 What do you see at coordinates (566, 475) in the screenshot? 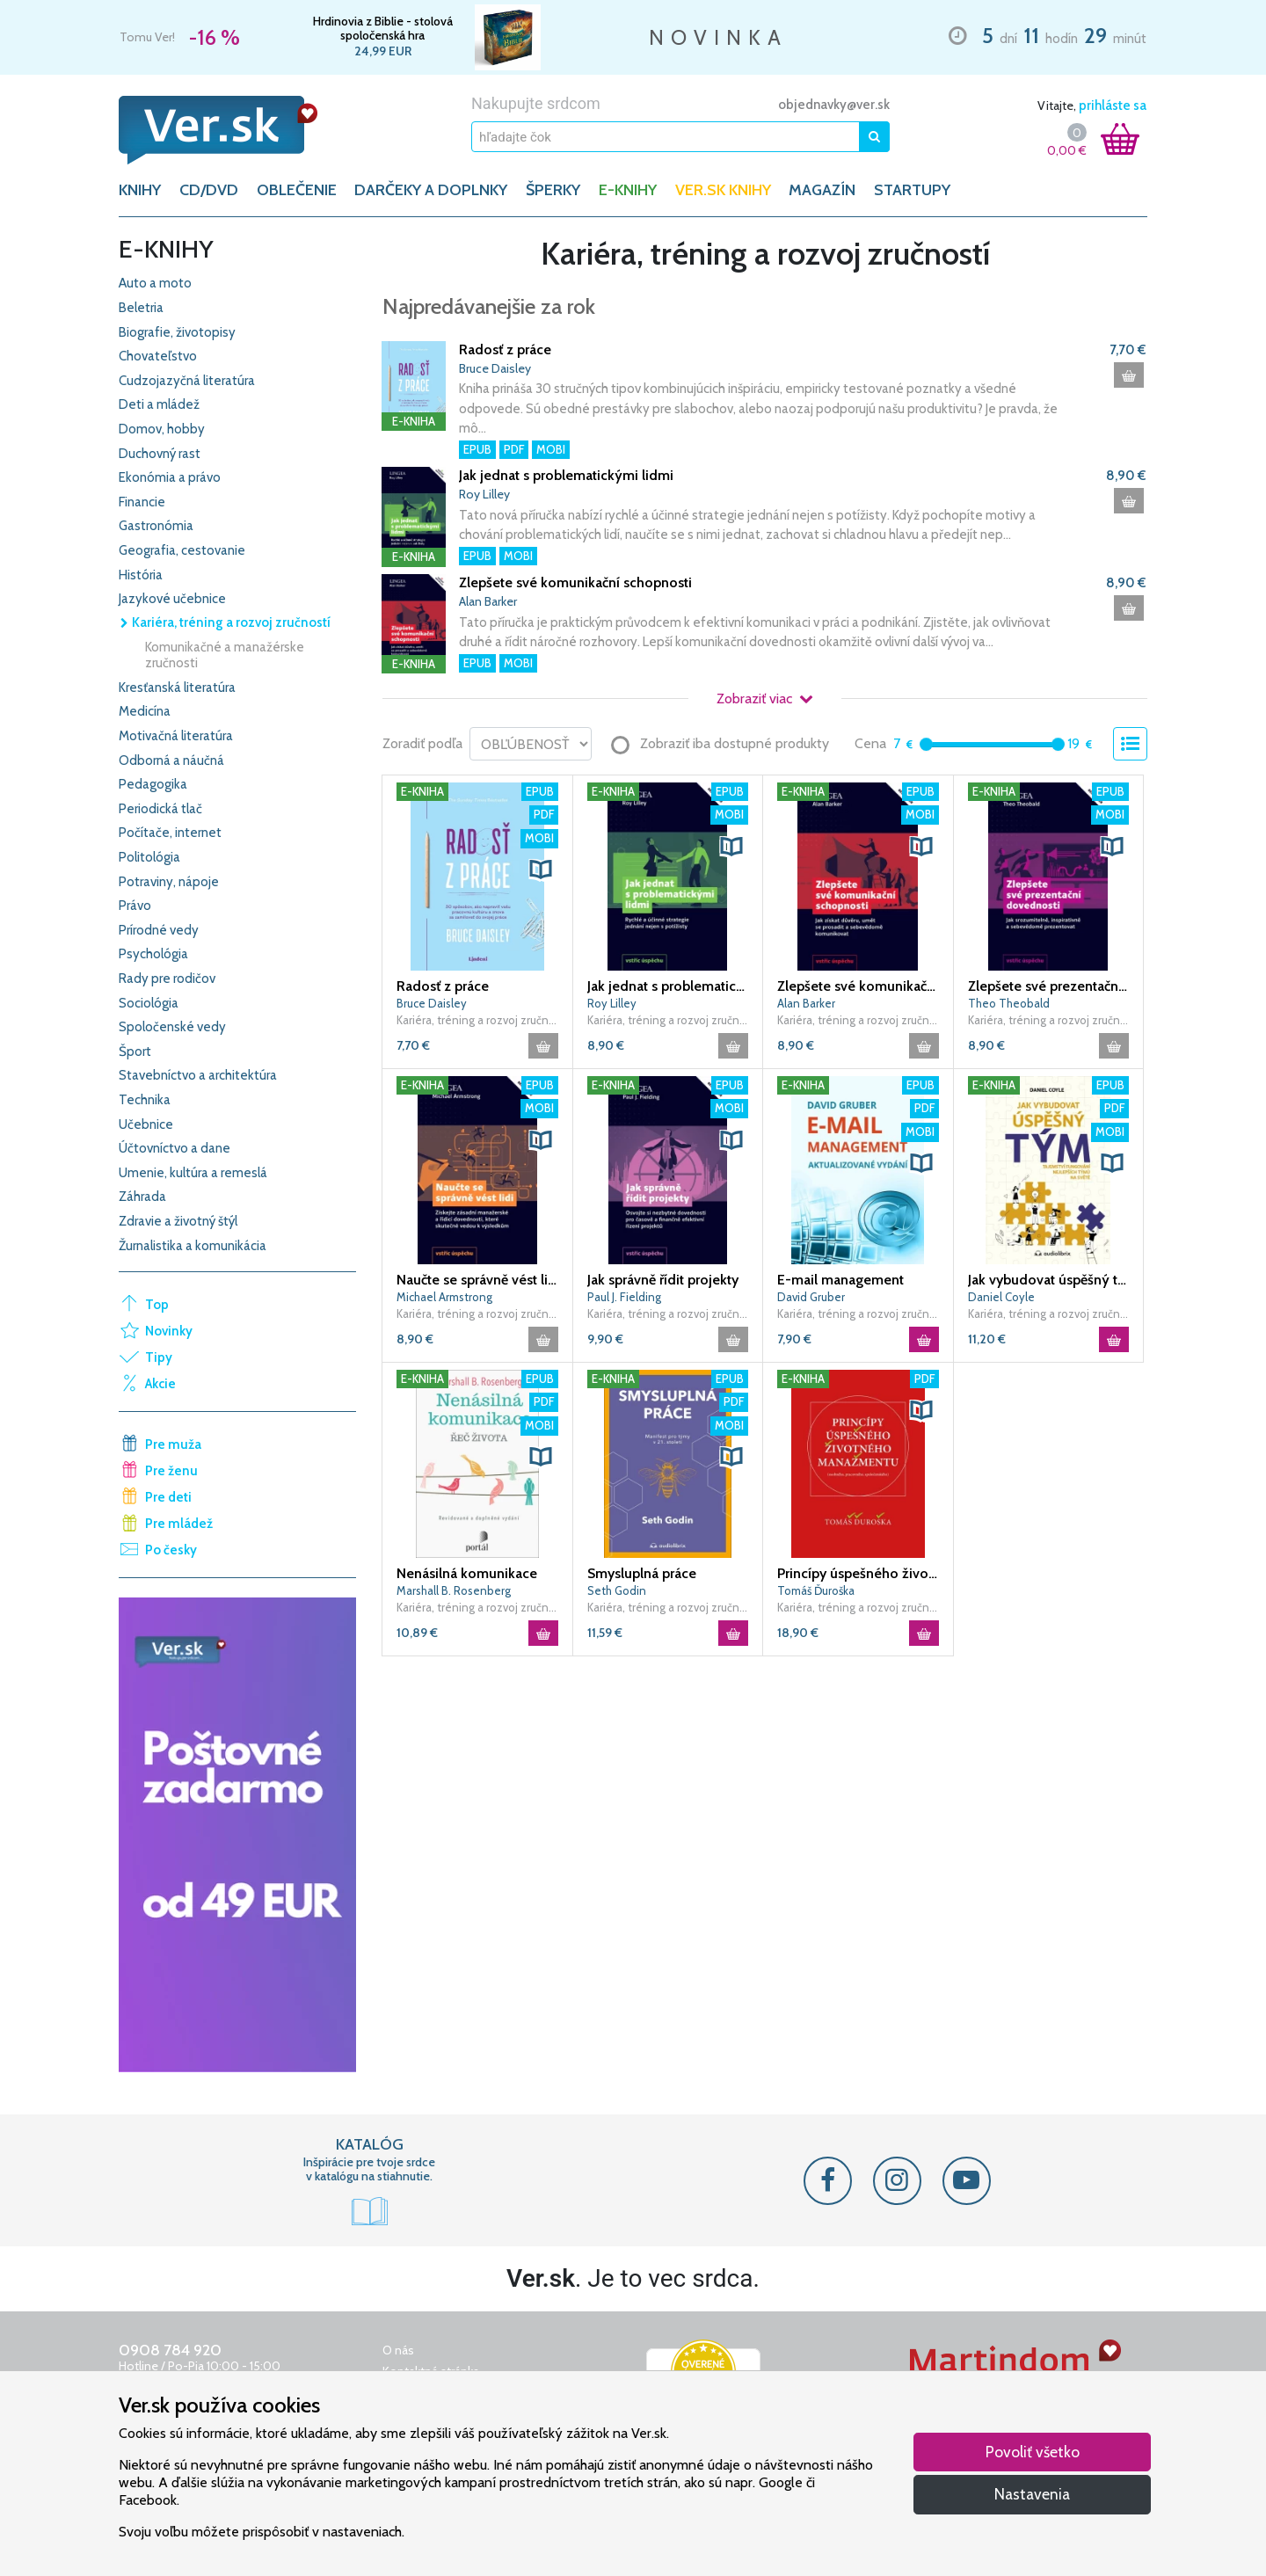
I see `Jak jednat s problematickými lidmi` at bounding box center [566, 475].